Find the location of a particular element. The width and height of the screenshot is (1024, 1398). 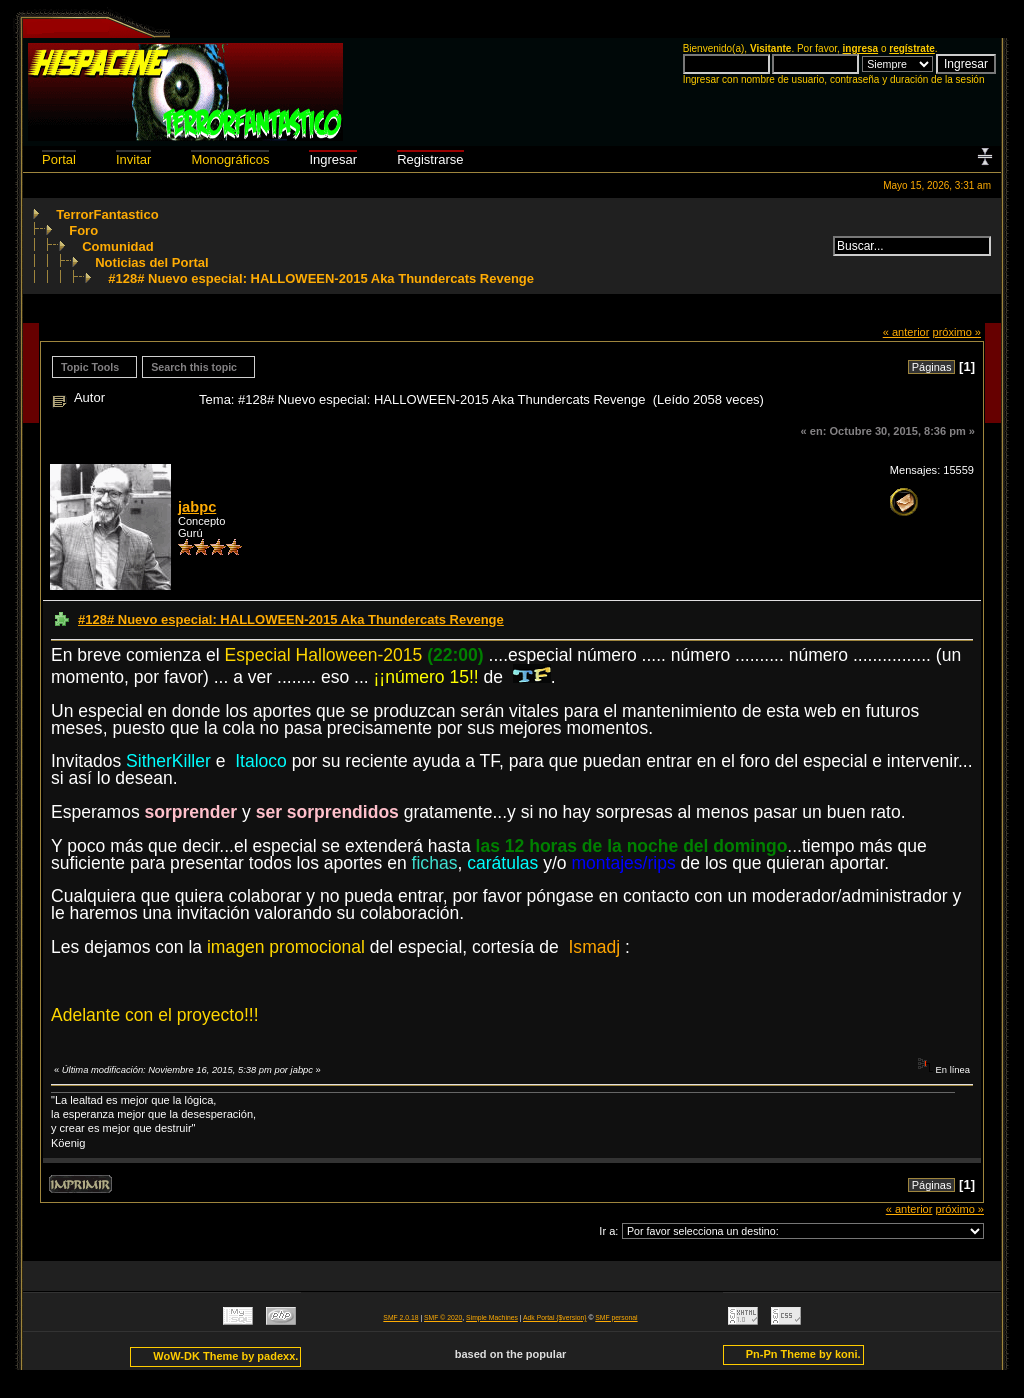

Ingresar is located at coordinates (333, 159).